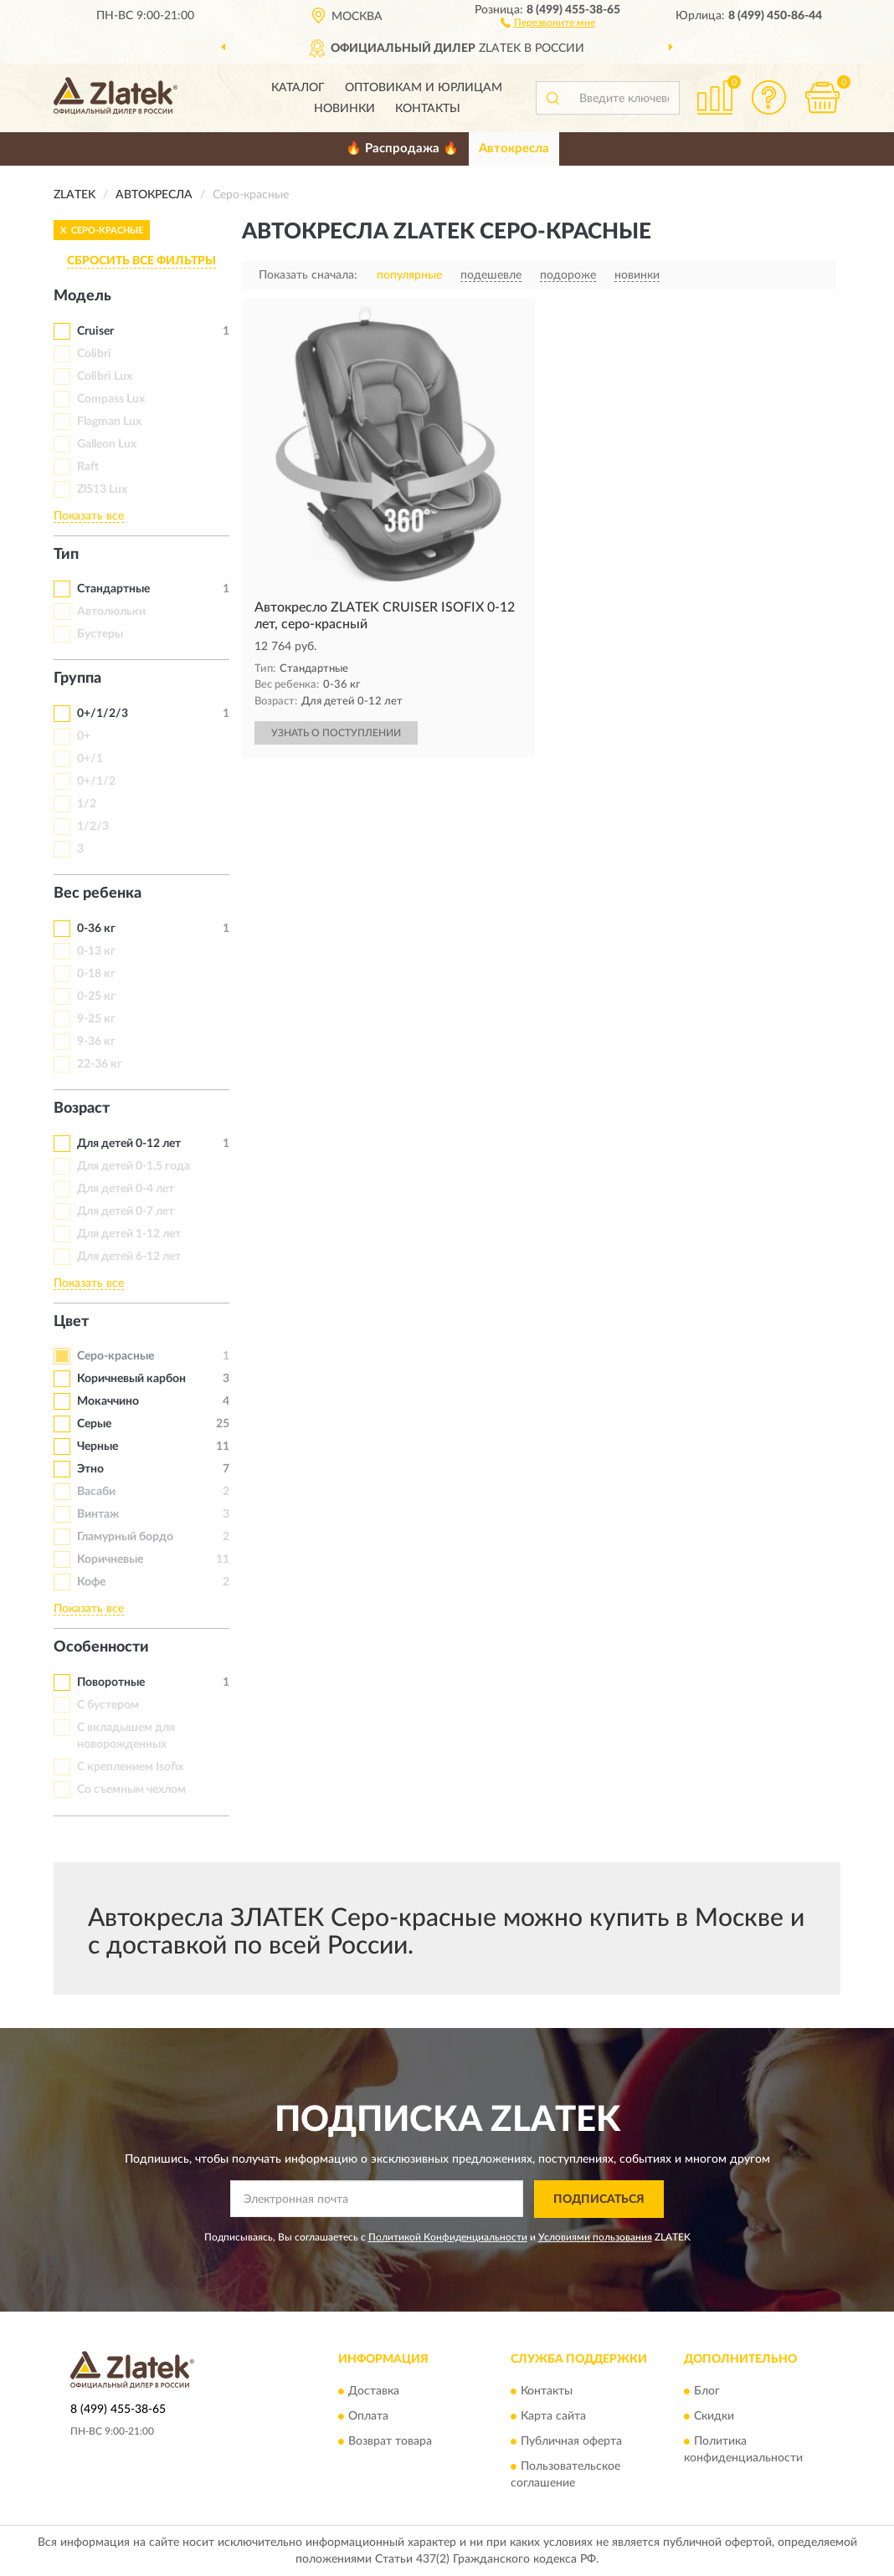  What do you see at coordinates (96, 1019) in the screenshot?
I see `9-25 кг` at bounding box center [96, 1019].